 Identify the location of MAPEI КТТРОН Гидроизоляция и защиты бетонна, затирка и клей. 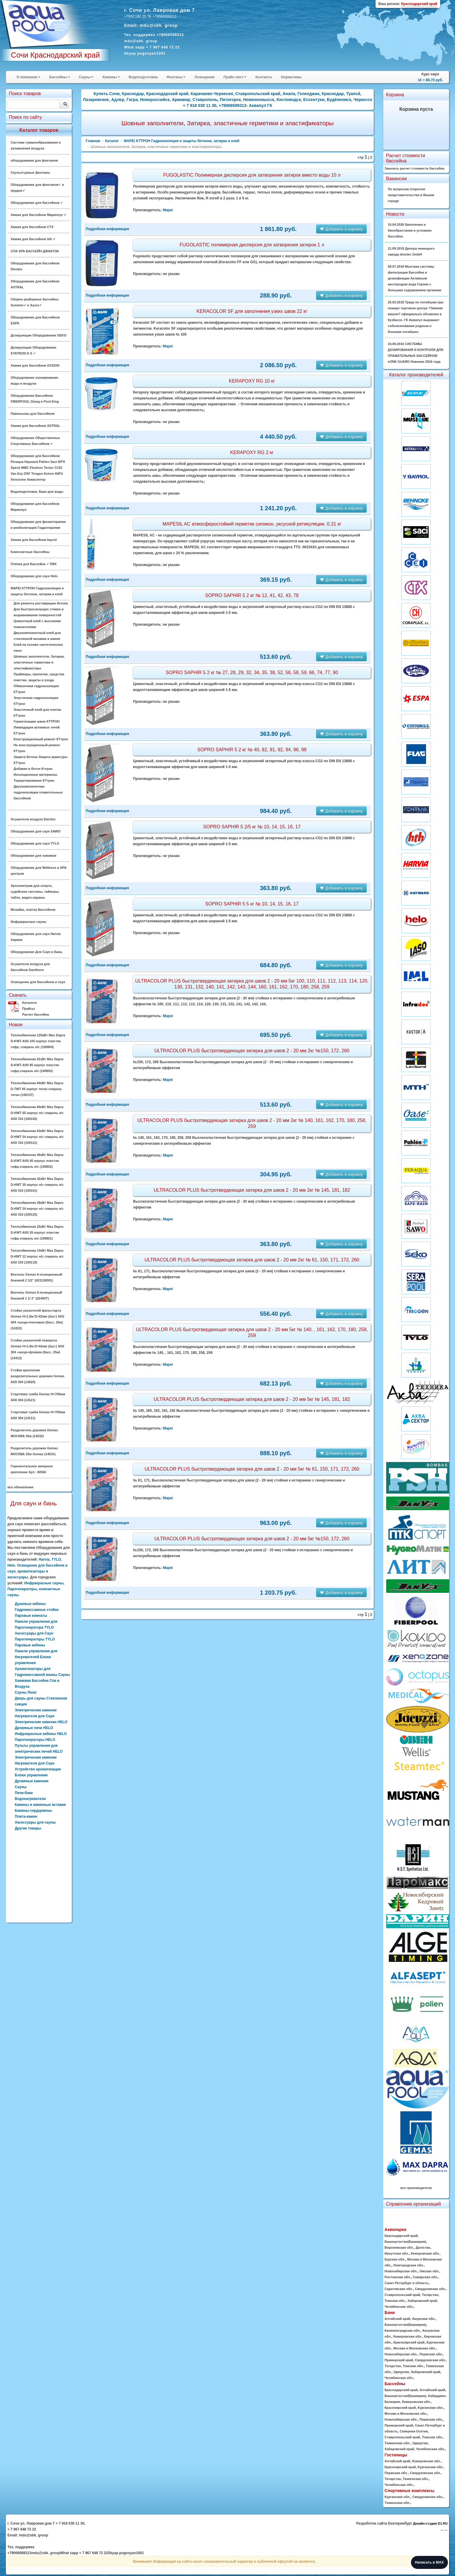
(181, 141).